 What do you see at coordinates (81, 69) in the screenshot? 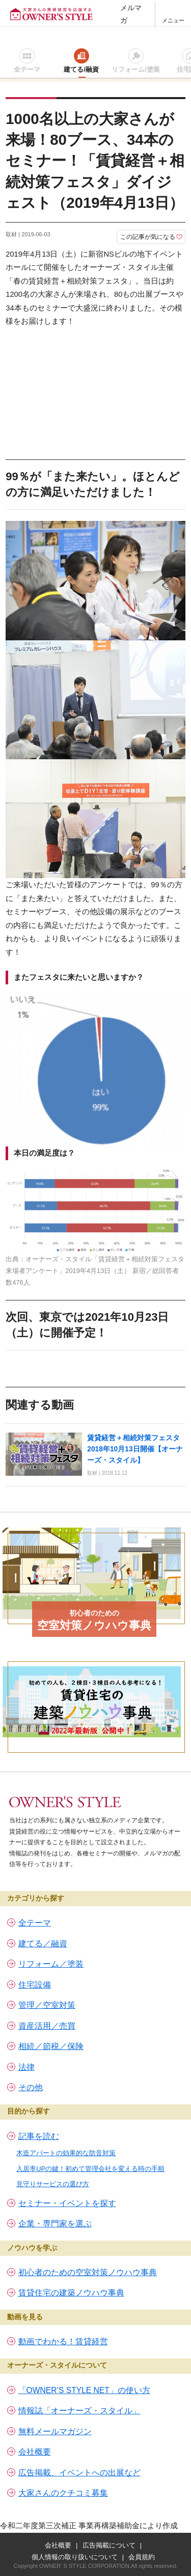
I see `建てる/融資` at bounding box center [81, 69].